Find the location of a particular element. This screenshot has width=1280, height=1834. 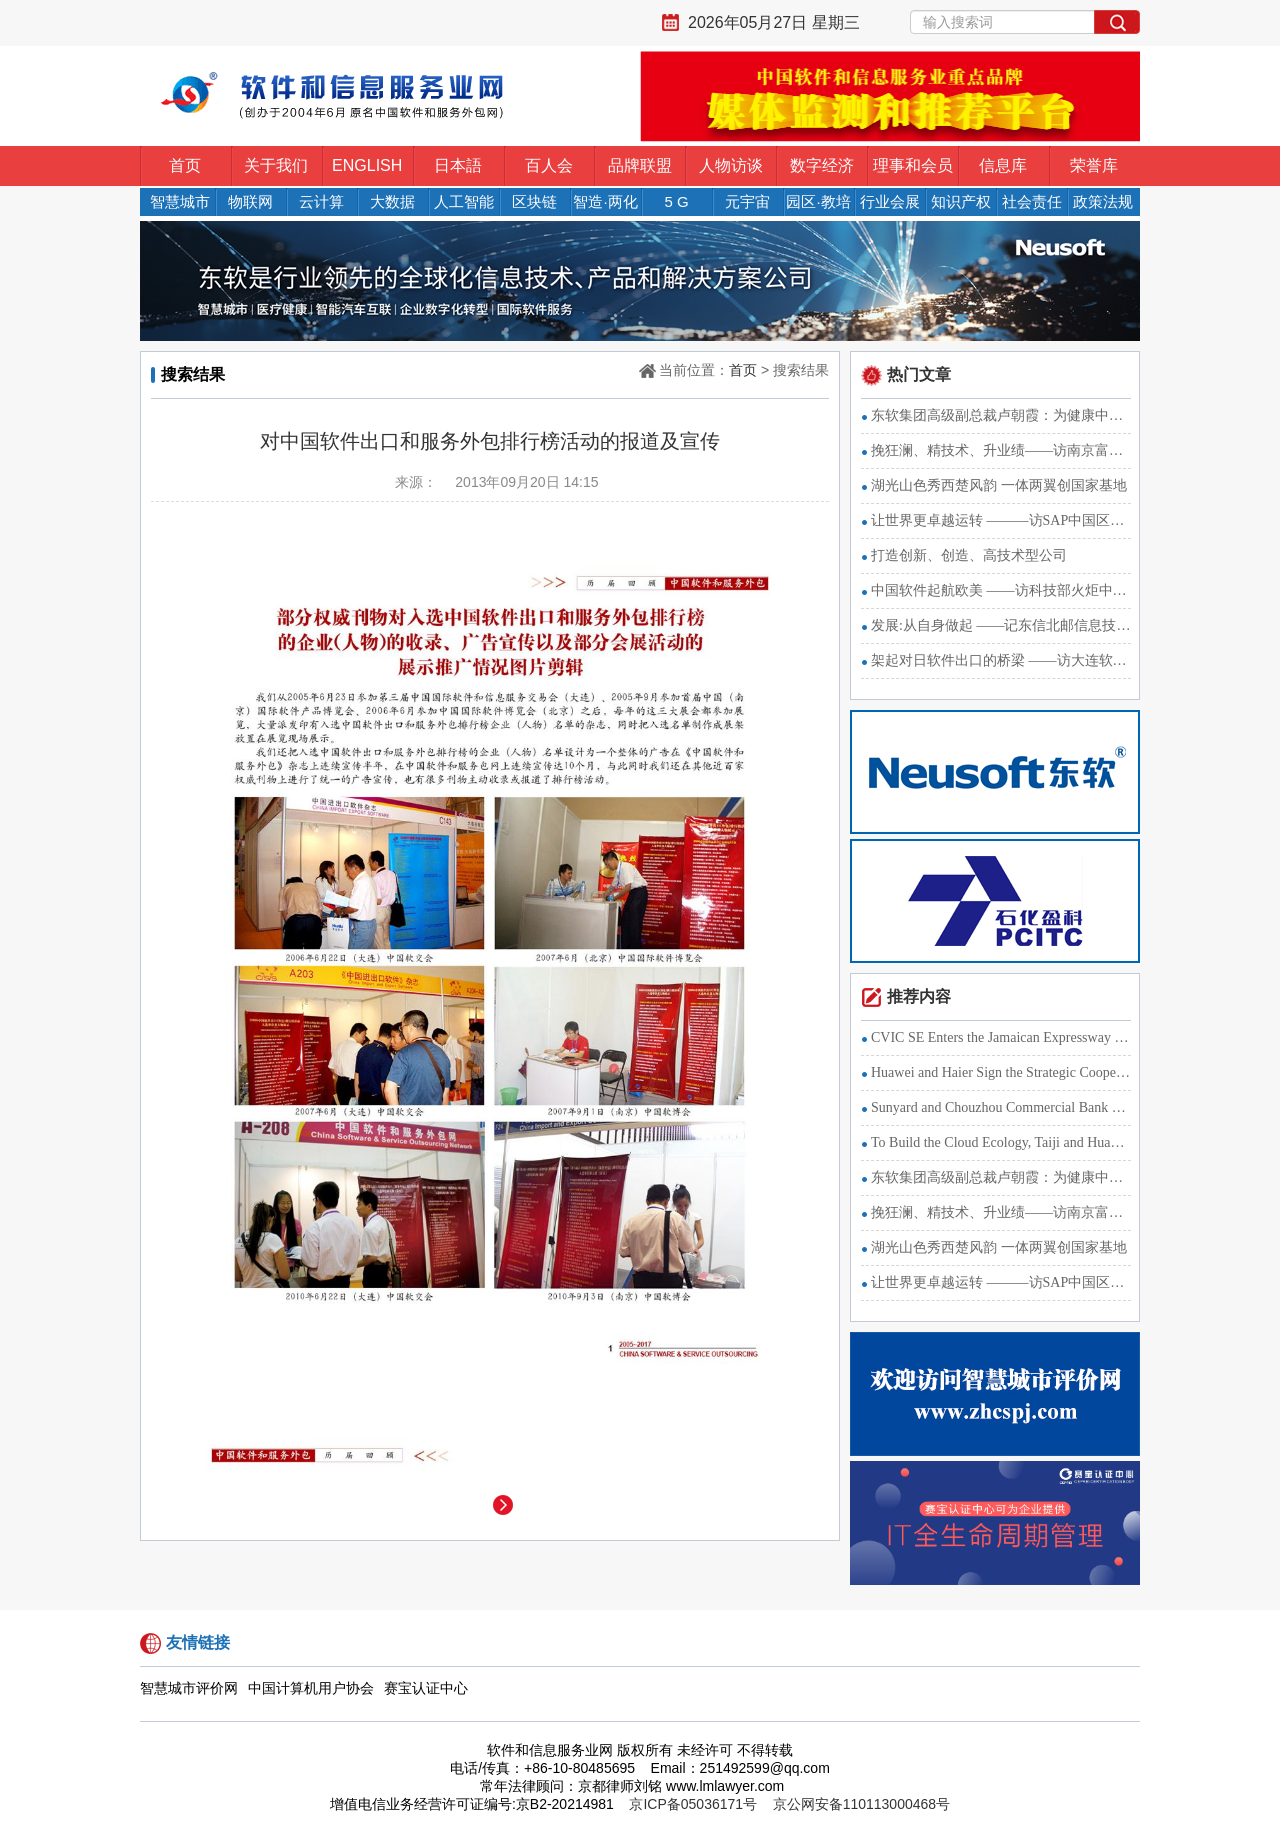

赛宝认证中心 is located at coordinates (426, 1688).